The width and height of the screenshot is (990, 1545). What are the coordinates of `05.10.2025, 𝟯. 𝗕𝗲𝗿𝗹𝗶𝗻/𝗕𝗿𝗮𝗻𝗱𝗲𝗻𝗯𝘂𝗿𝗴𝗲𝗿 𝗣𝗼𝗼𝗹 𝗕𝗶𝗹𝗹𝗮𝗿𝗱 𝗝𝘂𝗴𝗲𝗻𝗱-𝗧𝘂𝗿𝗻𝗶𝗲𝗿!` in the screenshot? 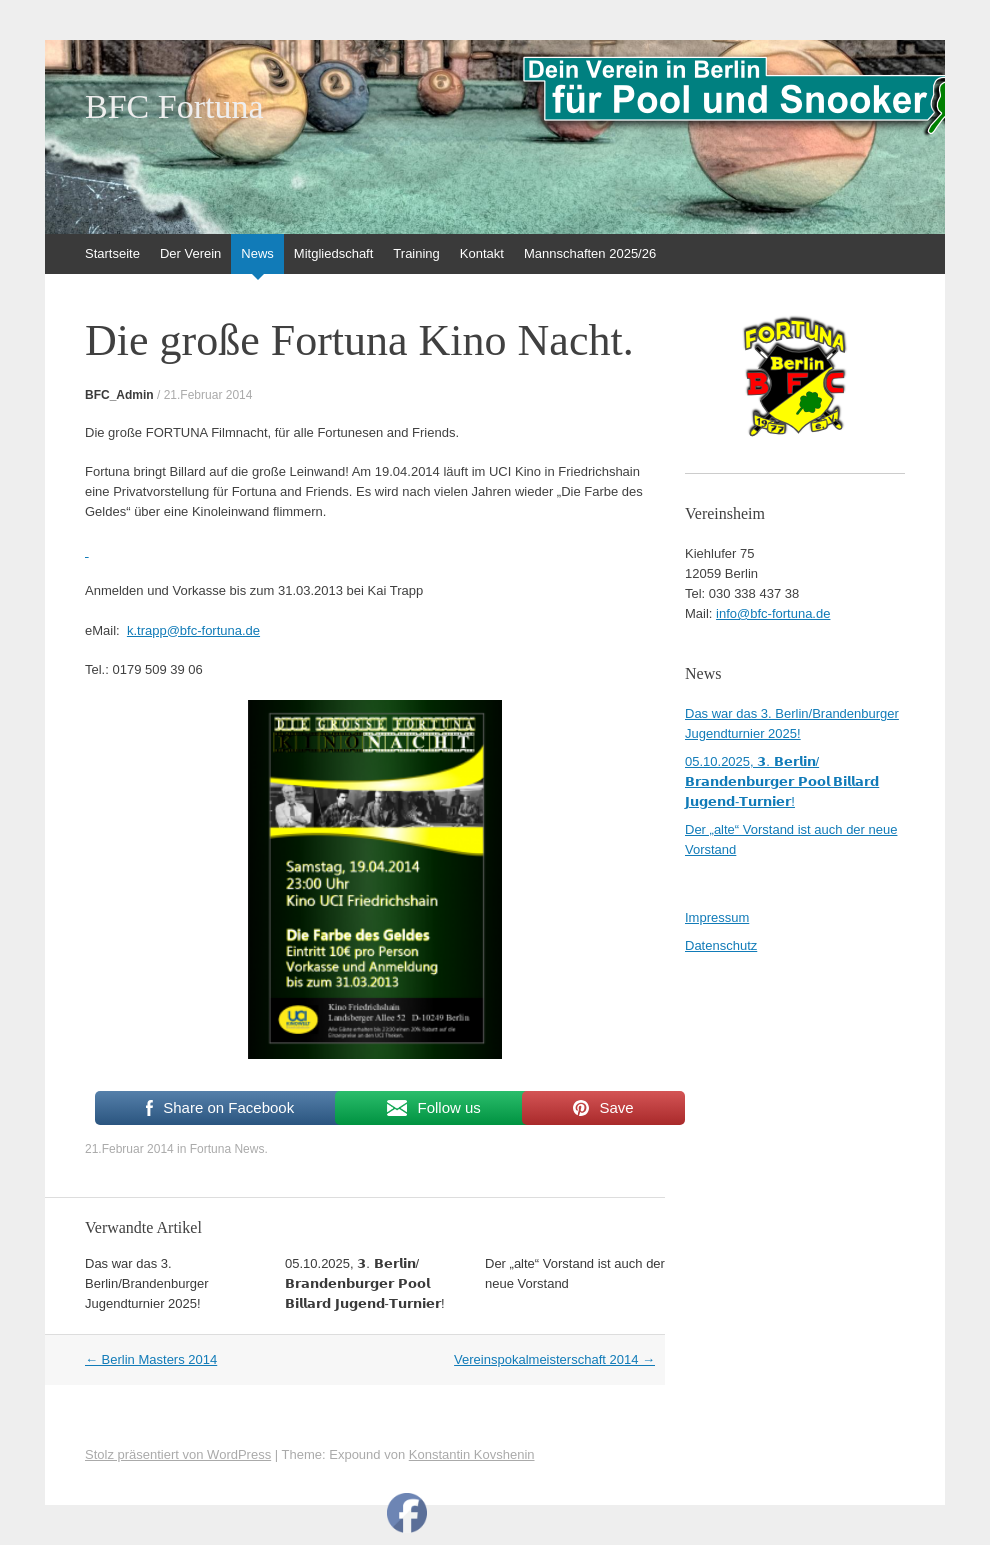 It's located at (365, 1283).